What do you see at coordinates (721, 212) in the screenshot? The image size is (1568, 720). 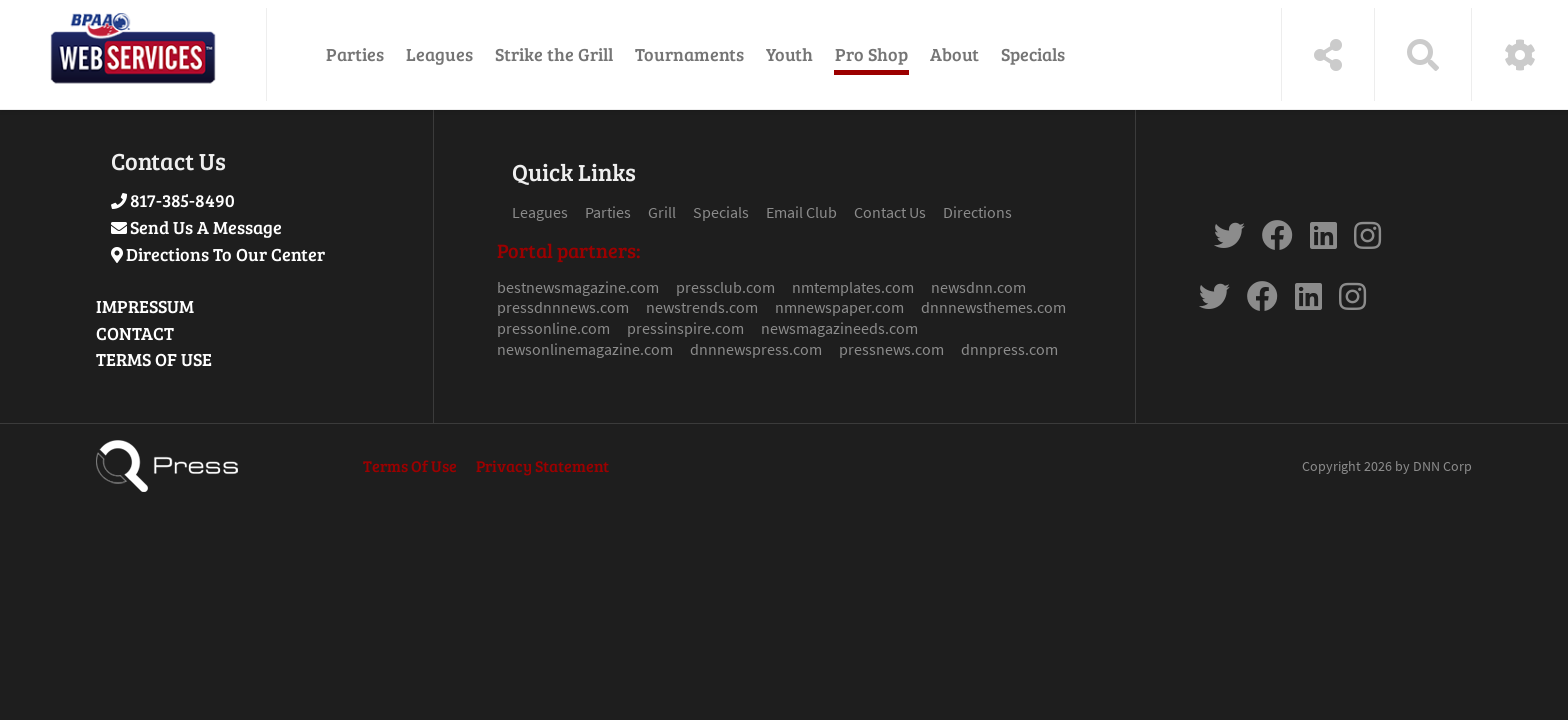 I see `Specials [Link to Specials Page]` at bounding box center [721, 212].